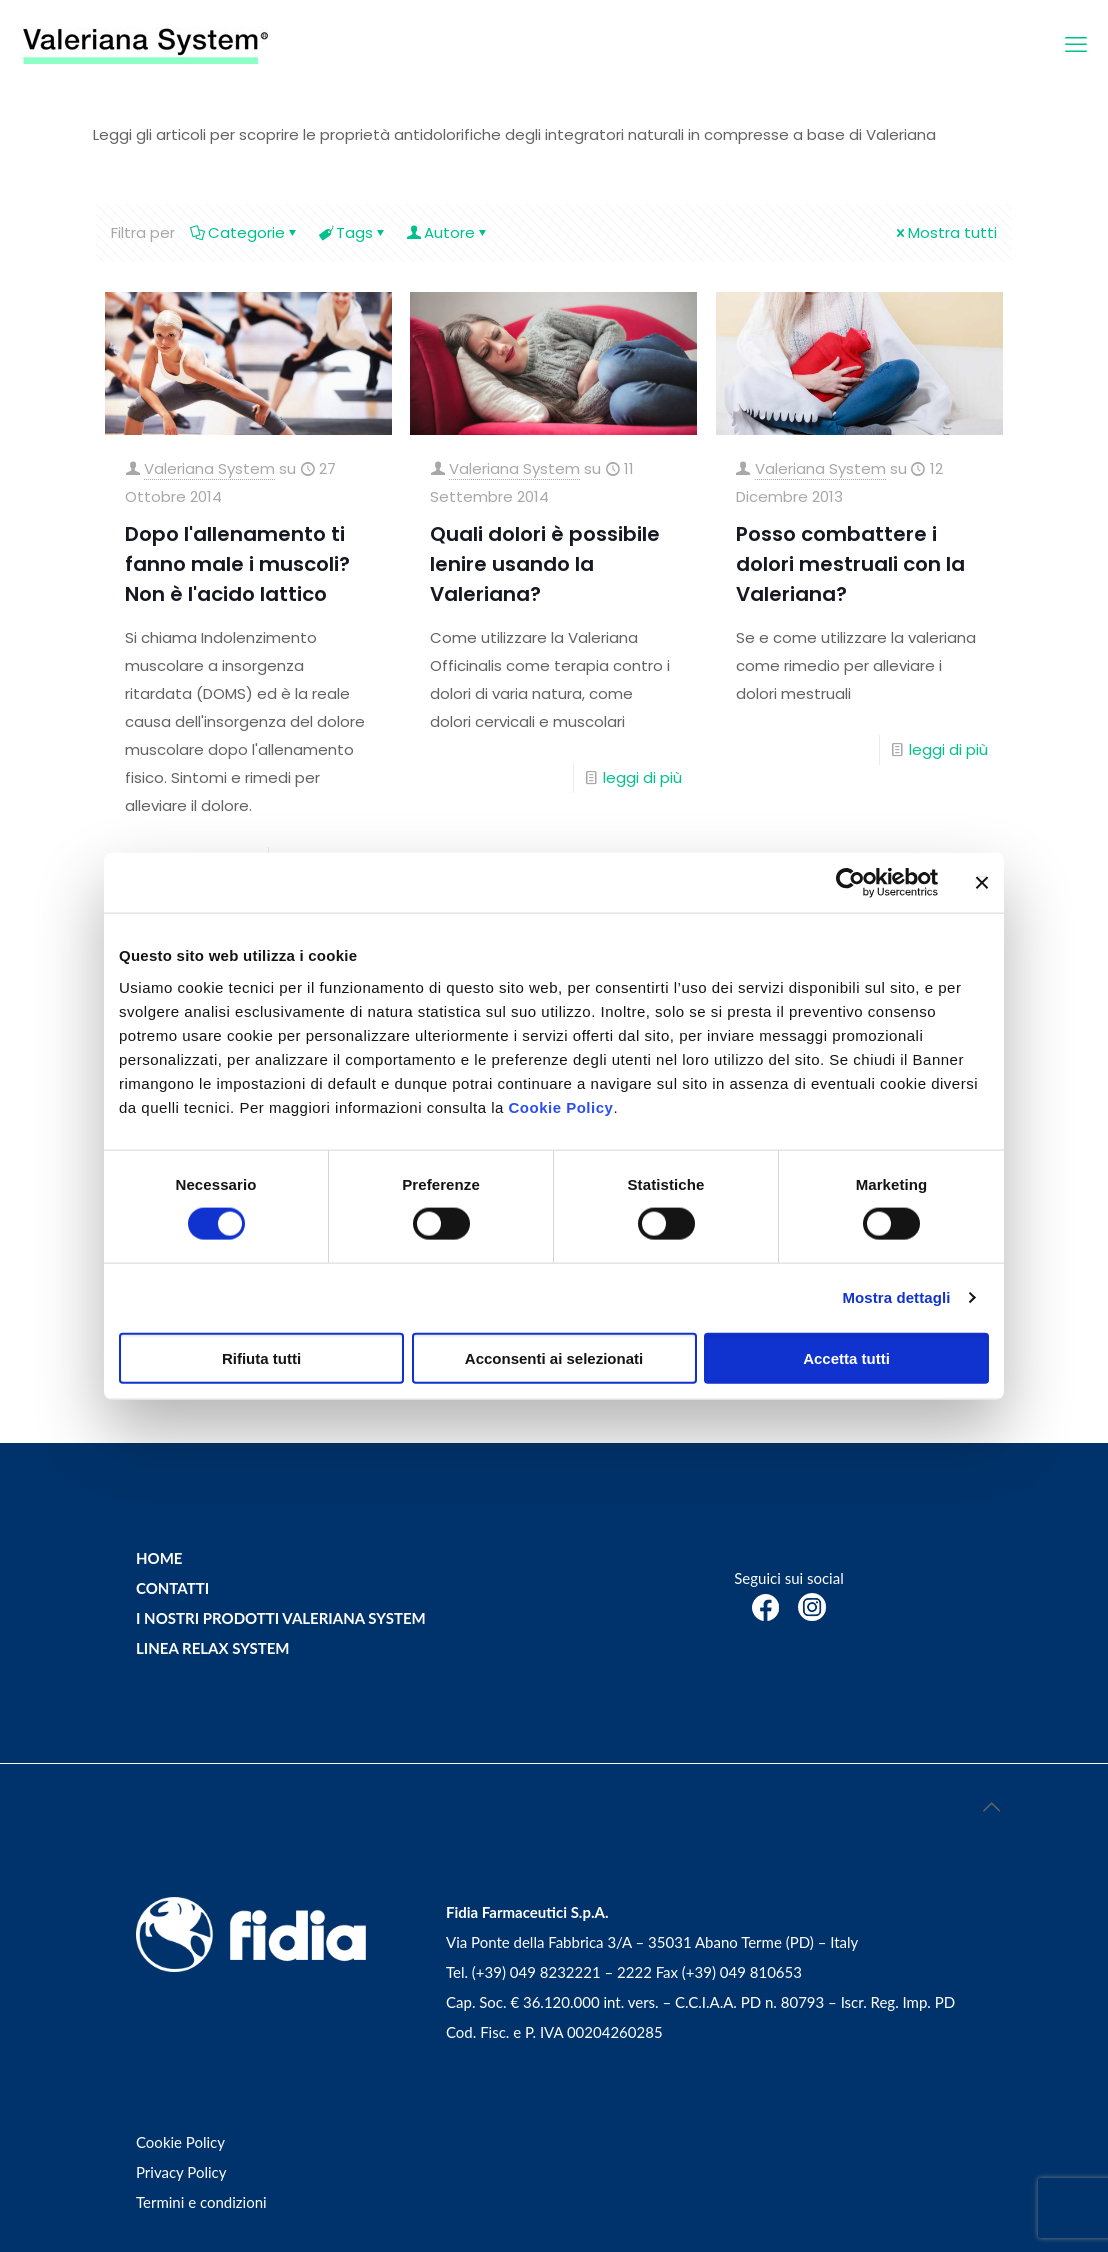 This screenshot has width=1108, height=2252. I want to click on Termini e condizioni, so click(201, 2202).